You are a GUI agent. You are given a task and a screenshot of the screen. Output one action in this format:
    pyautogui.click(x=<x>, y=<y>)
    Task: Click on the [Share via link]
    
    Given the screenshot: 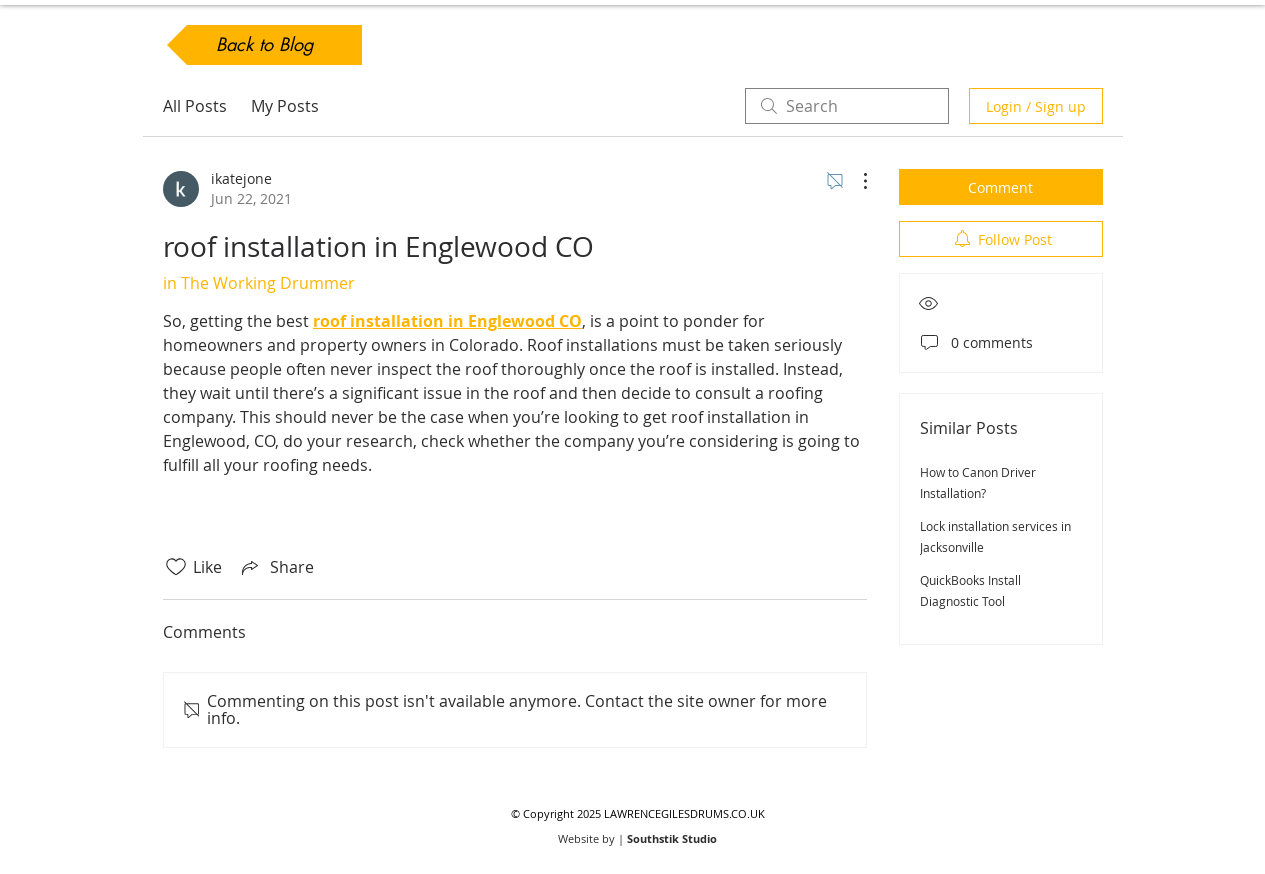 What is the action you would take?
    pyautogui.click(x=276, y=567)
    